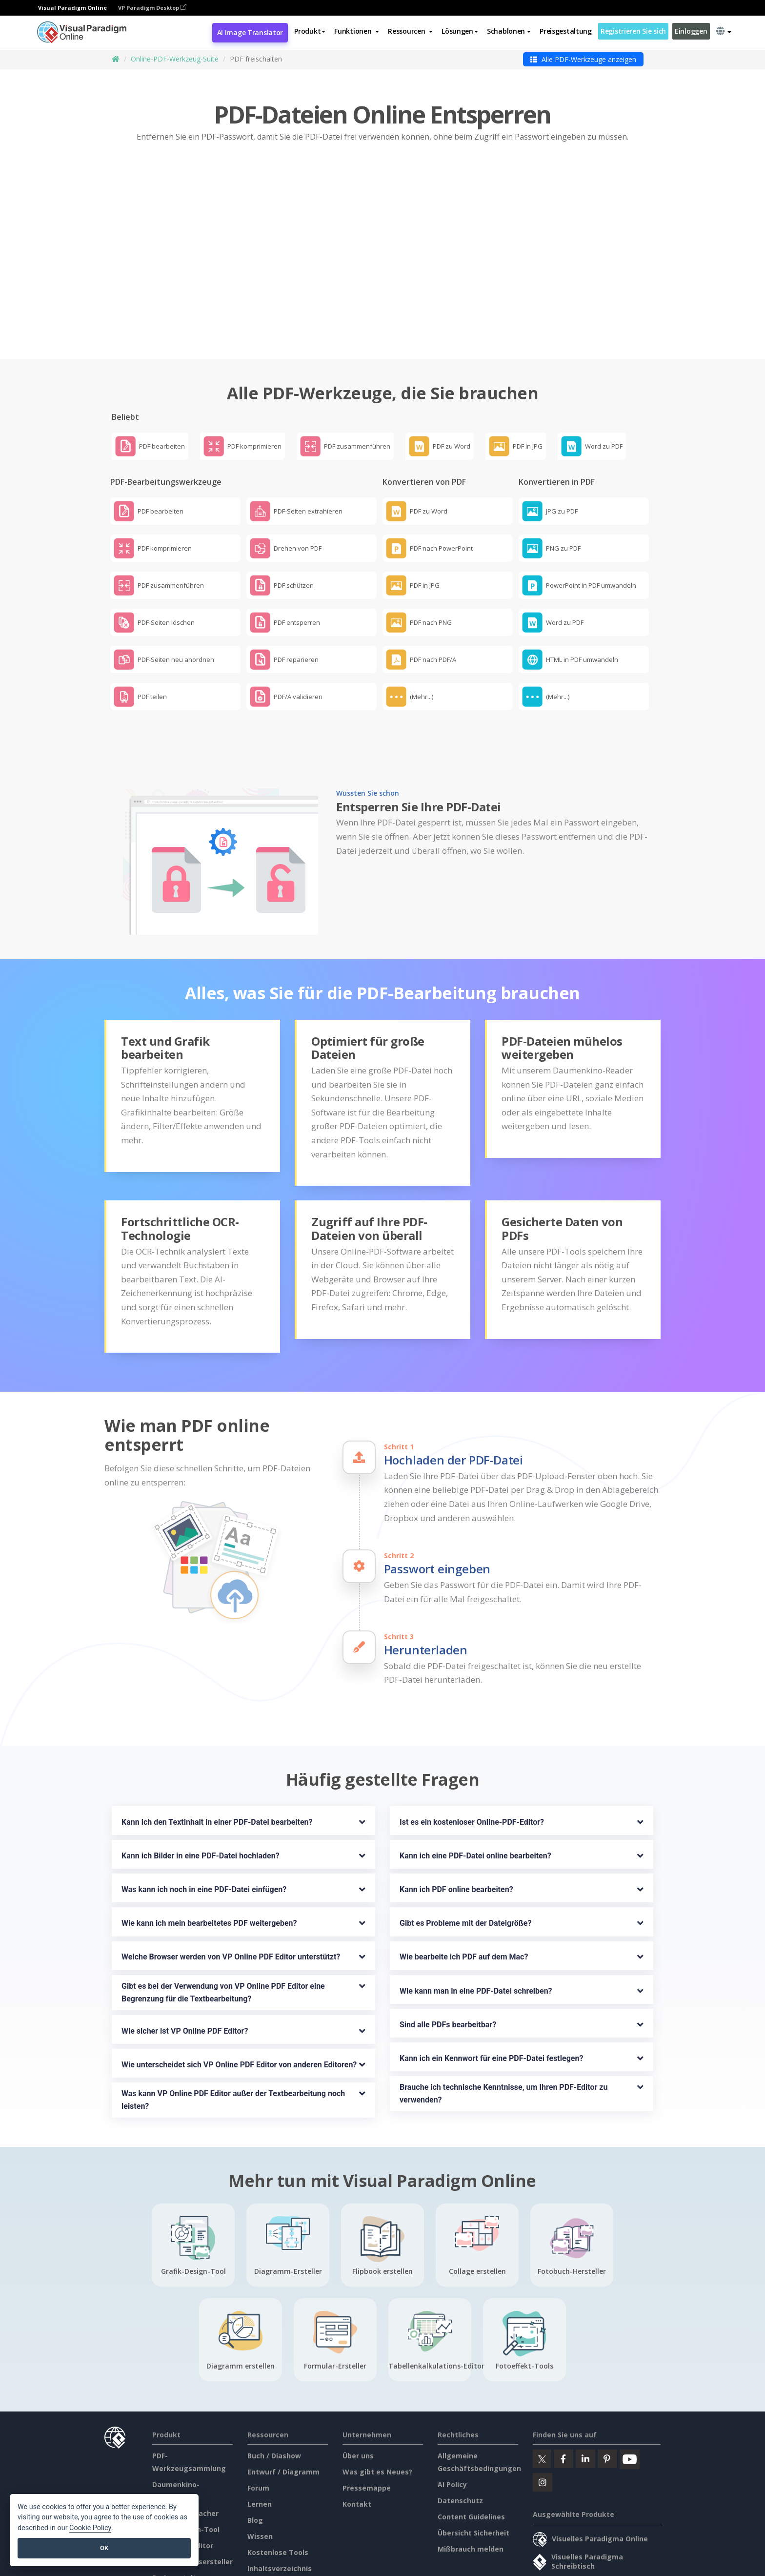 The width and height of the screenshot is (765, 2576). I want to click on Cookie Policy, so click(90, 2528).